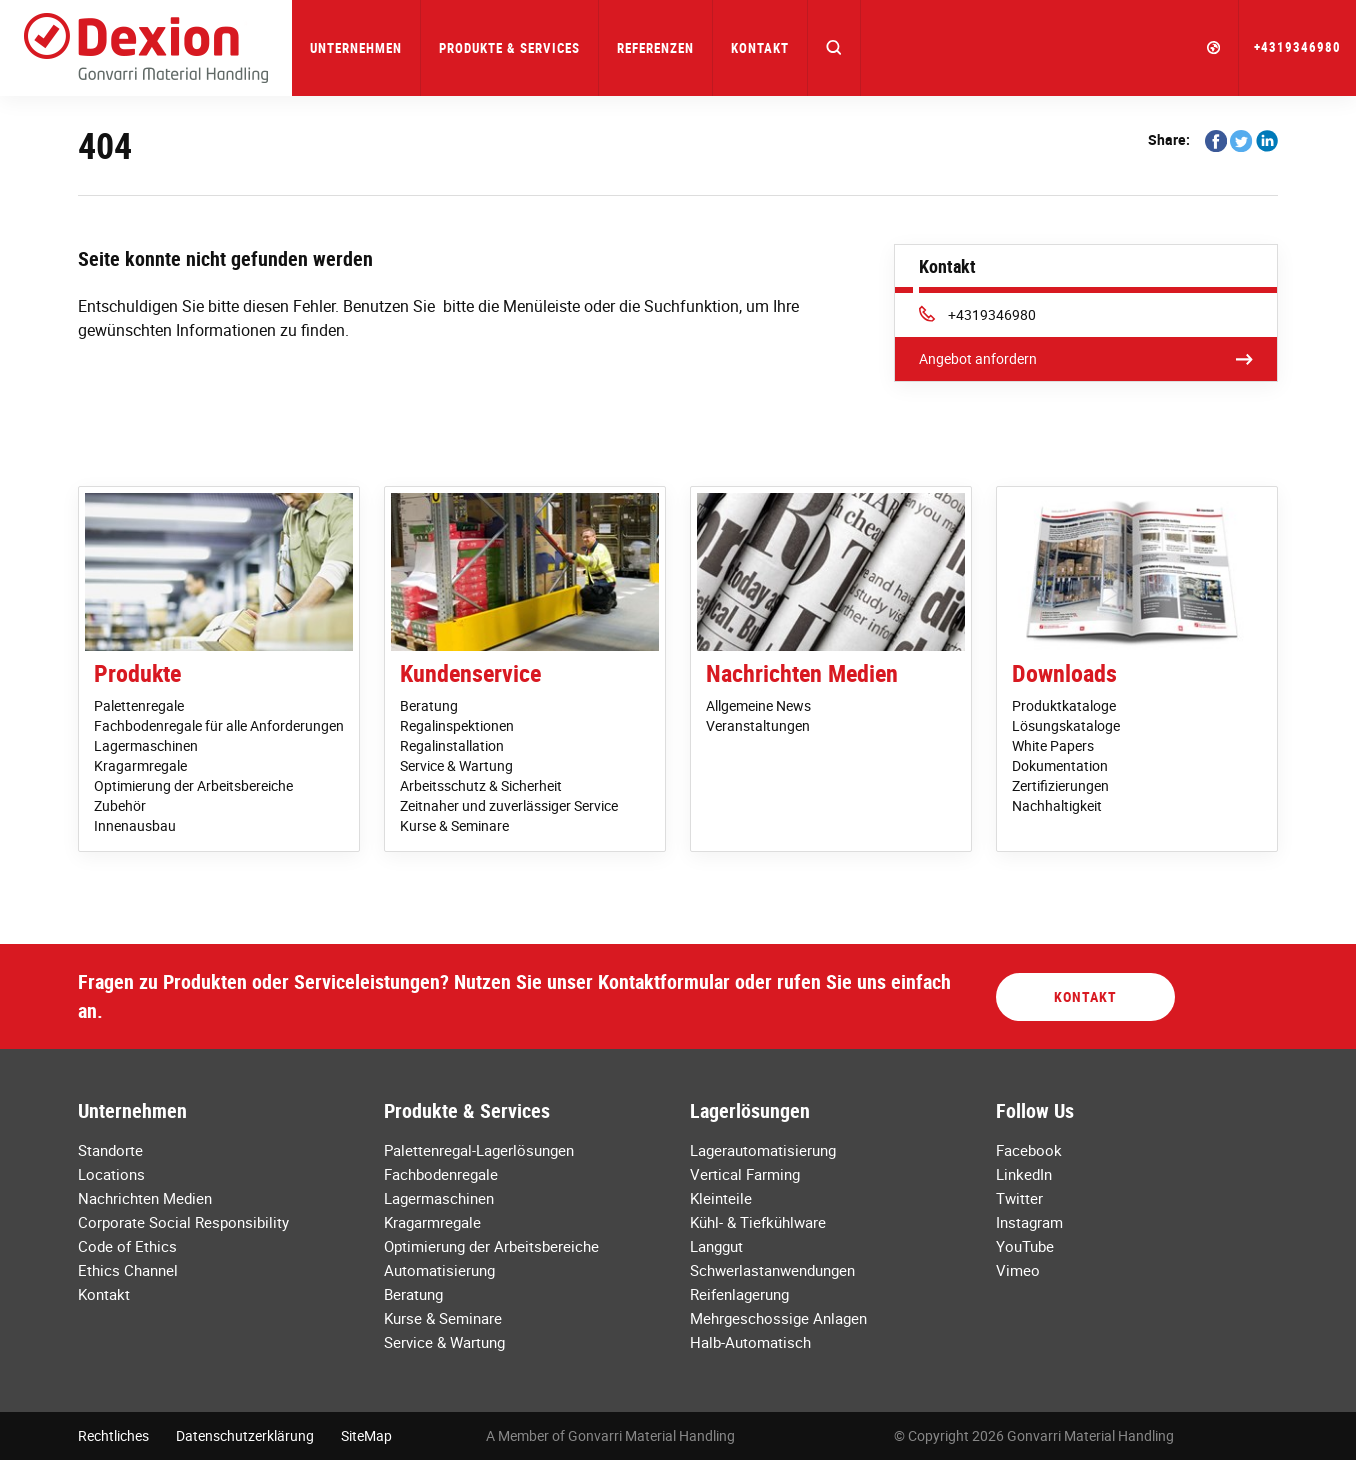 The image size is (1356, 1460). Describe the element at coordinates (509, 805) in the screenshot. I see `Zeitnaher und zuverlässiger Service` at that location.